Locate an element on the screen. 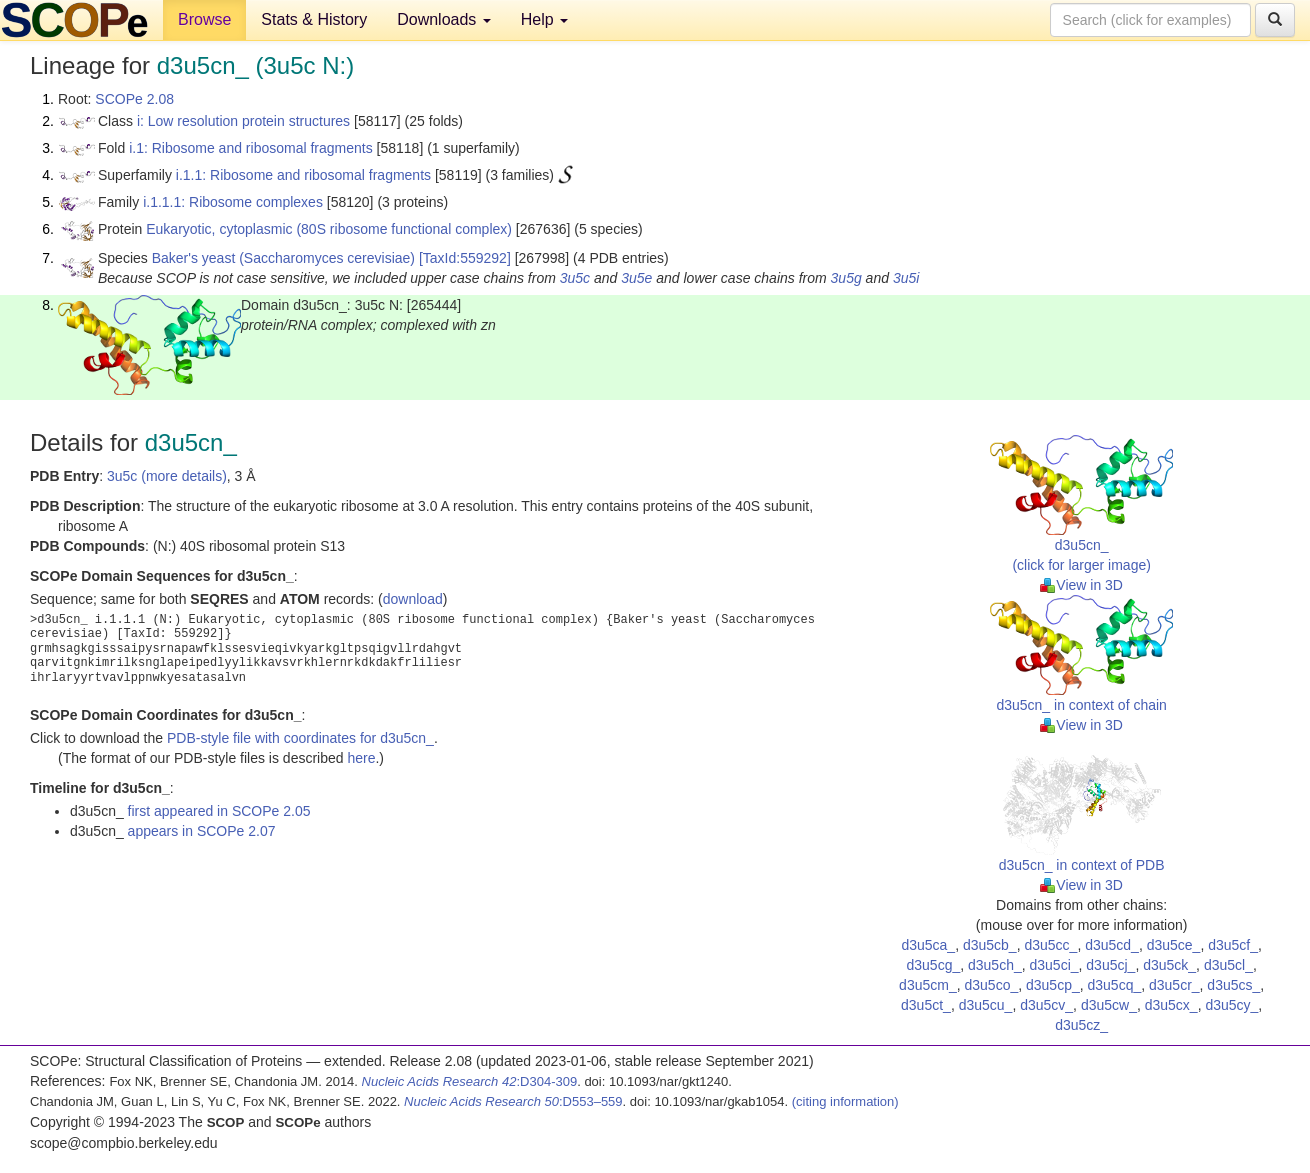 The height and width of the screenshot is (1173, 1310). d3u5cf_ is located at coordinates (1233, 945).